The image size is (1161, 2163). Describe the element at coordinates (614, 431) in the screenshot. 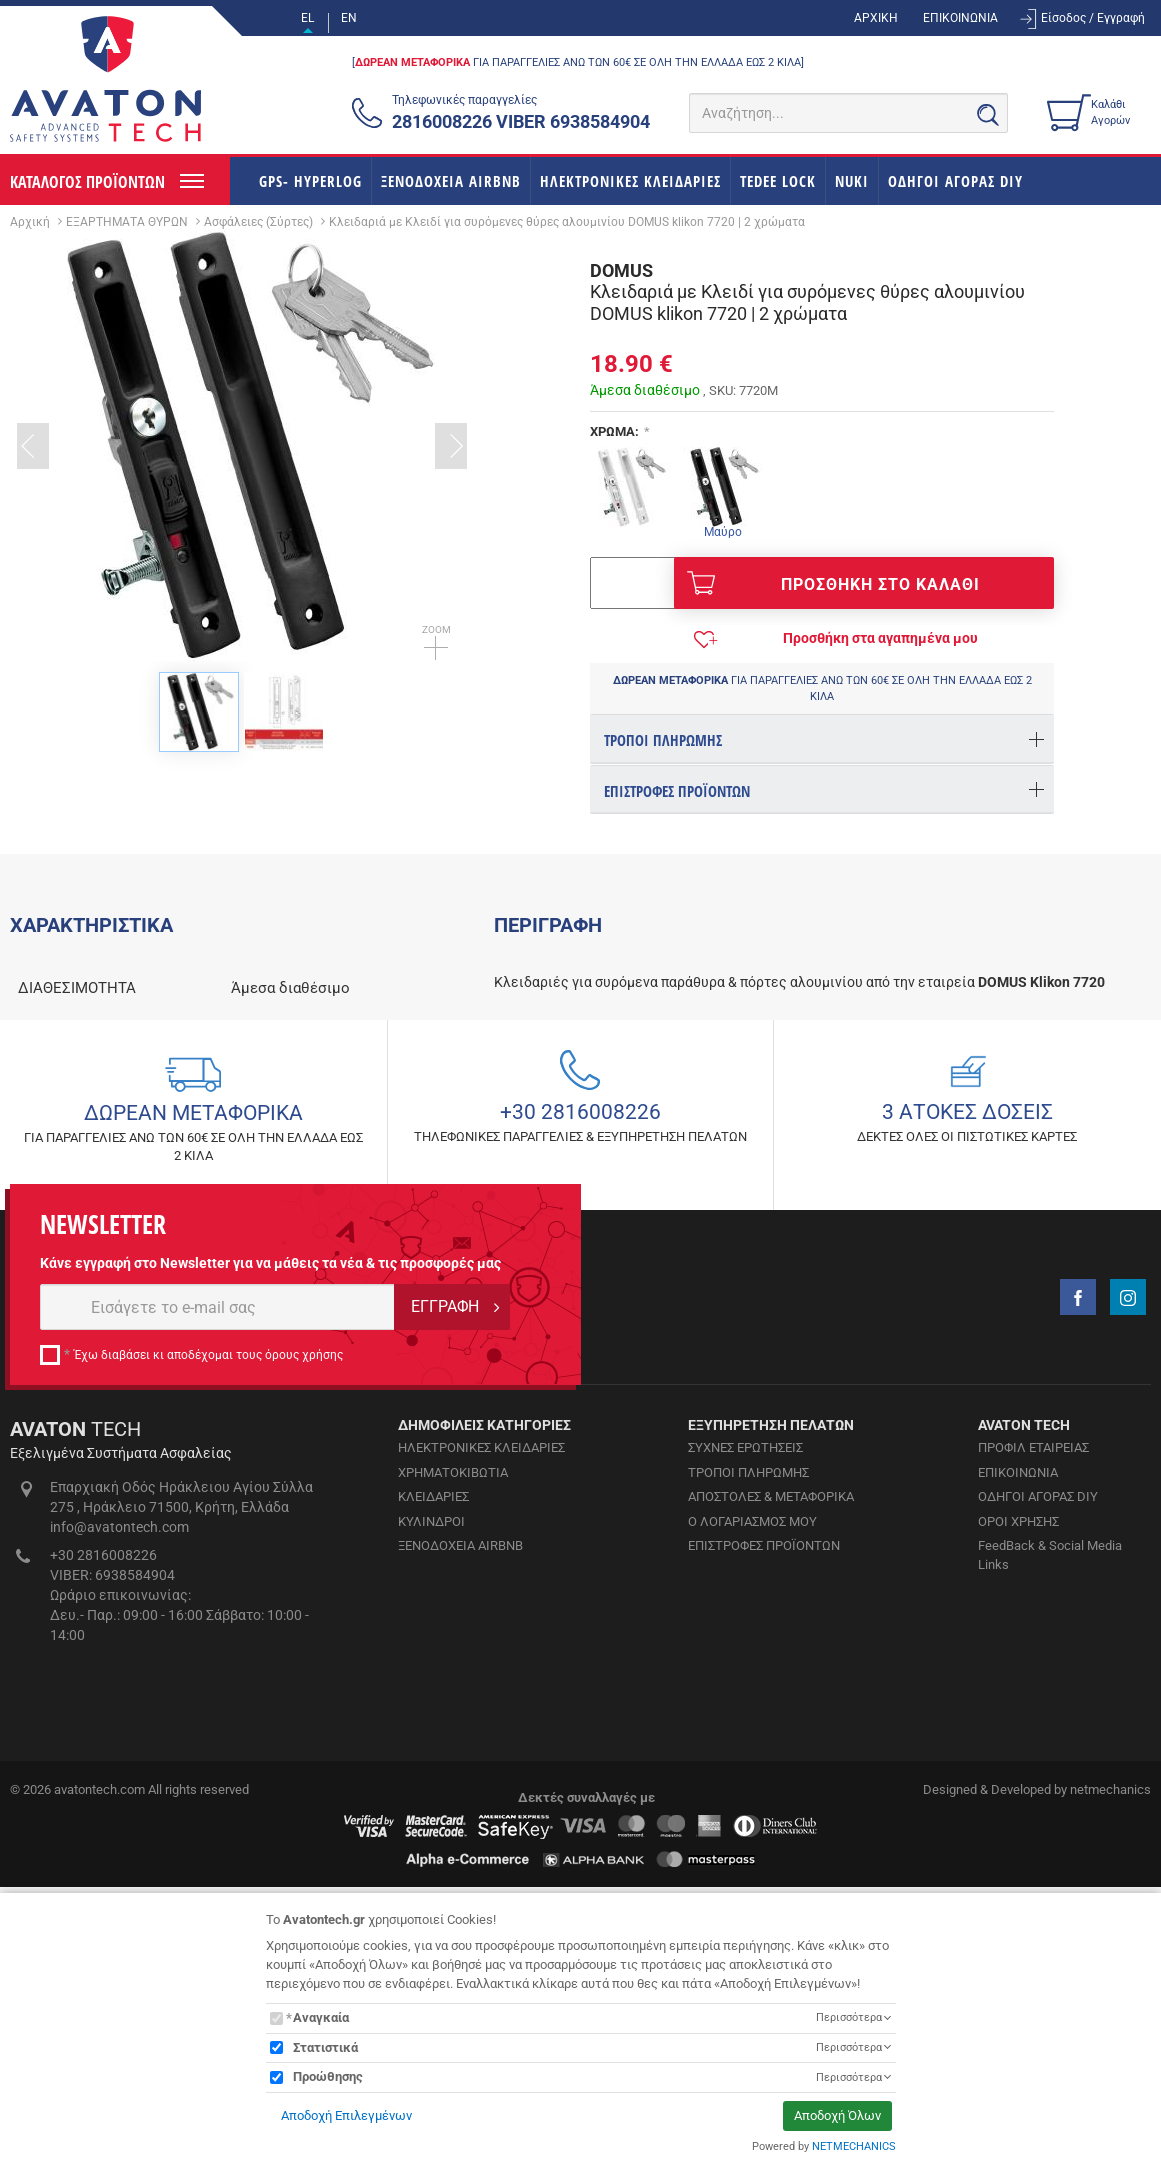

I see `ΧΡΩΜΑ:` at that location.